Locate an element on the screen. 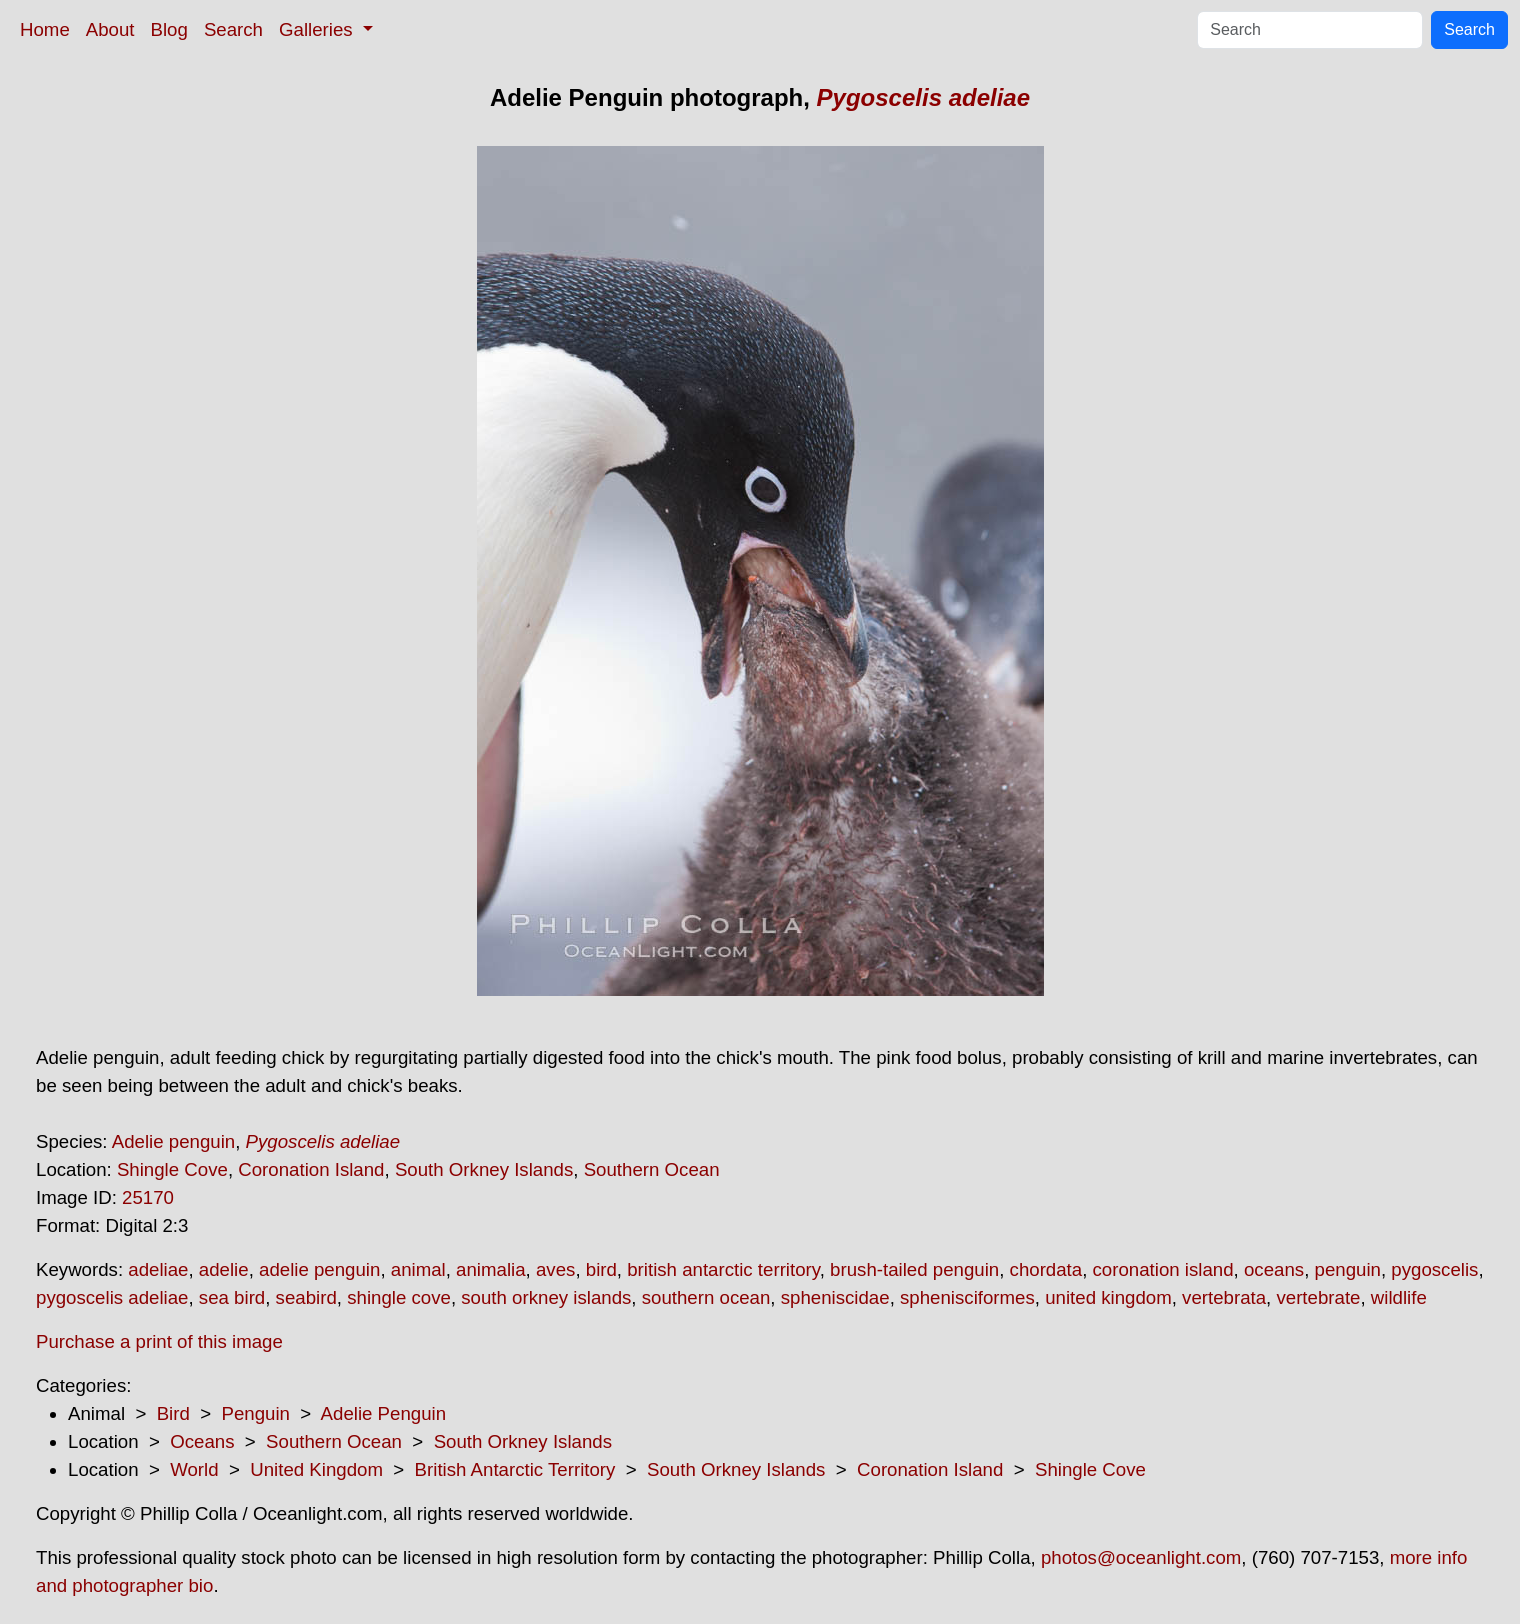 The height and width of the screenshot is (1624, 1520). Oceans is located at coordinates (202, 1441).